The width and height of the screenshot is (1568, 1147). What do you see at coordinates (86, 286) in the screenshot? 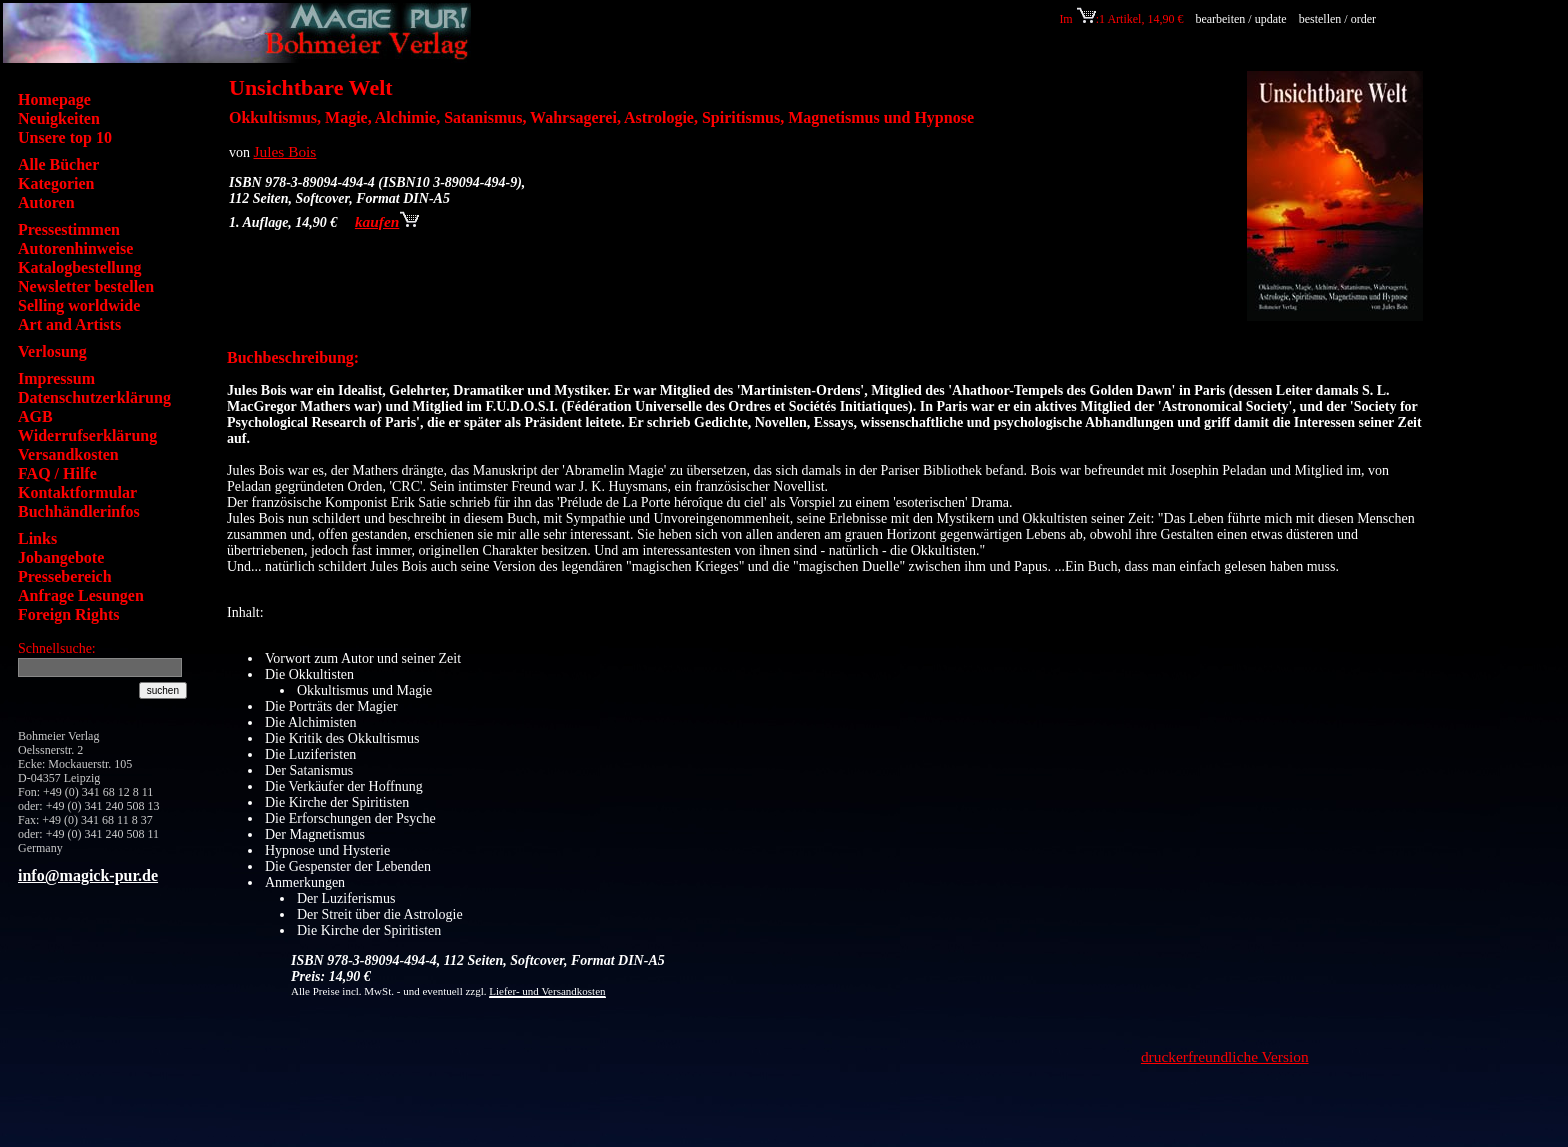
I see `Newsletter bestellen` at bounding box center [86, 286].